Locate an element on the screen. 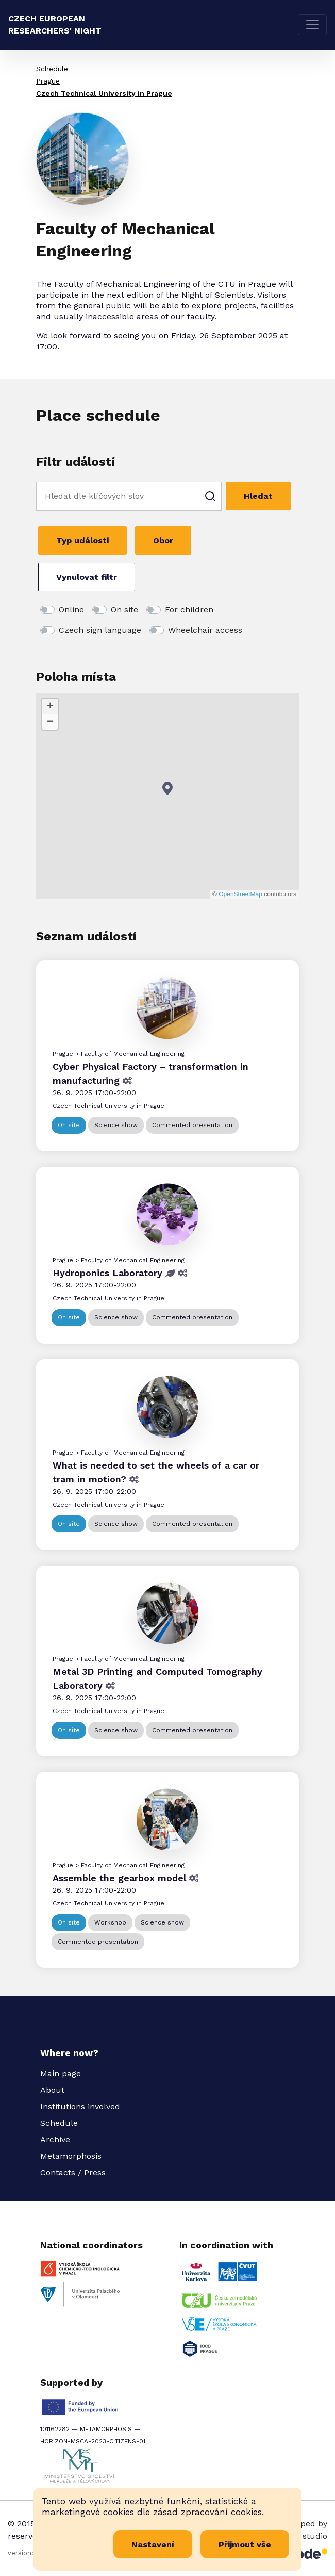  About is located at coordinates (52, 2090).